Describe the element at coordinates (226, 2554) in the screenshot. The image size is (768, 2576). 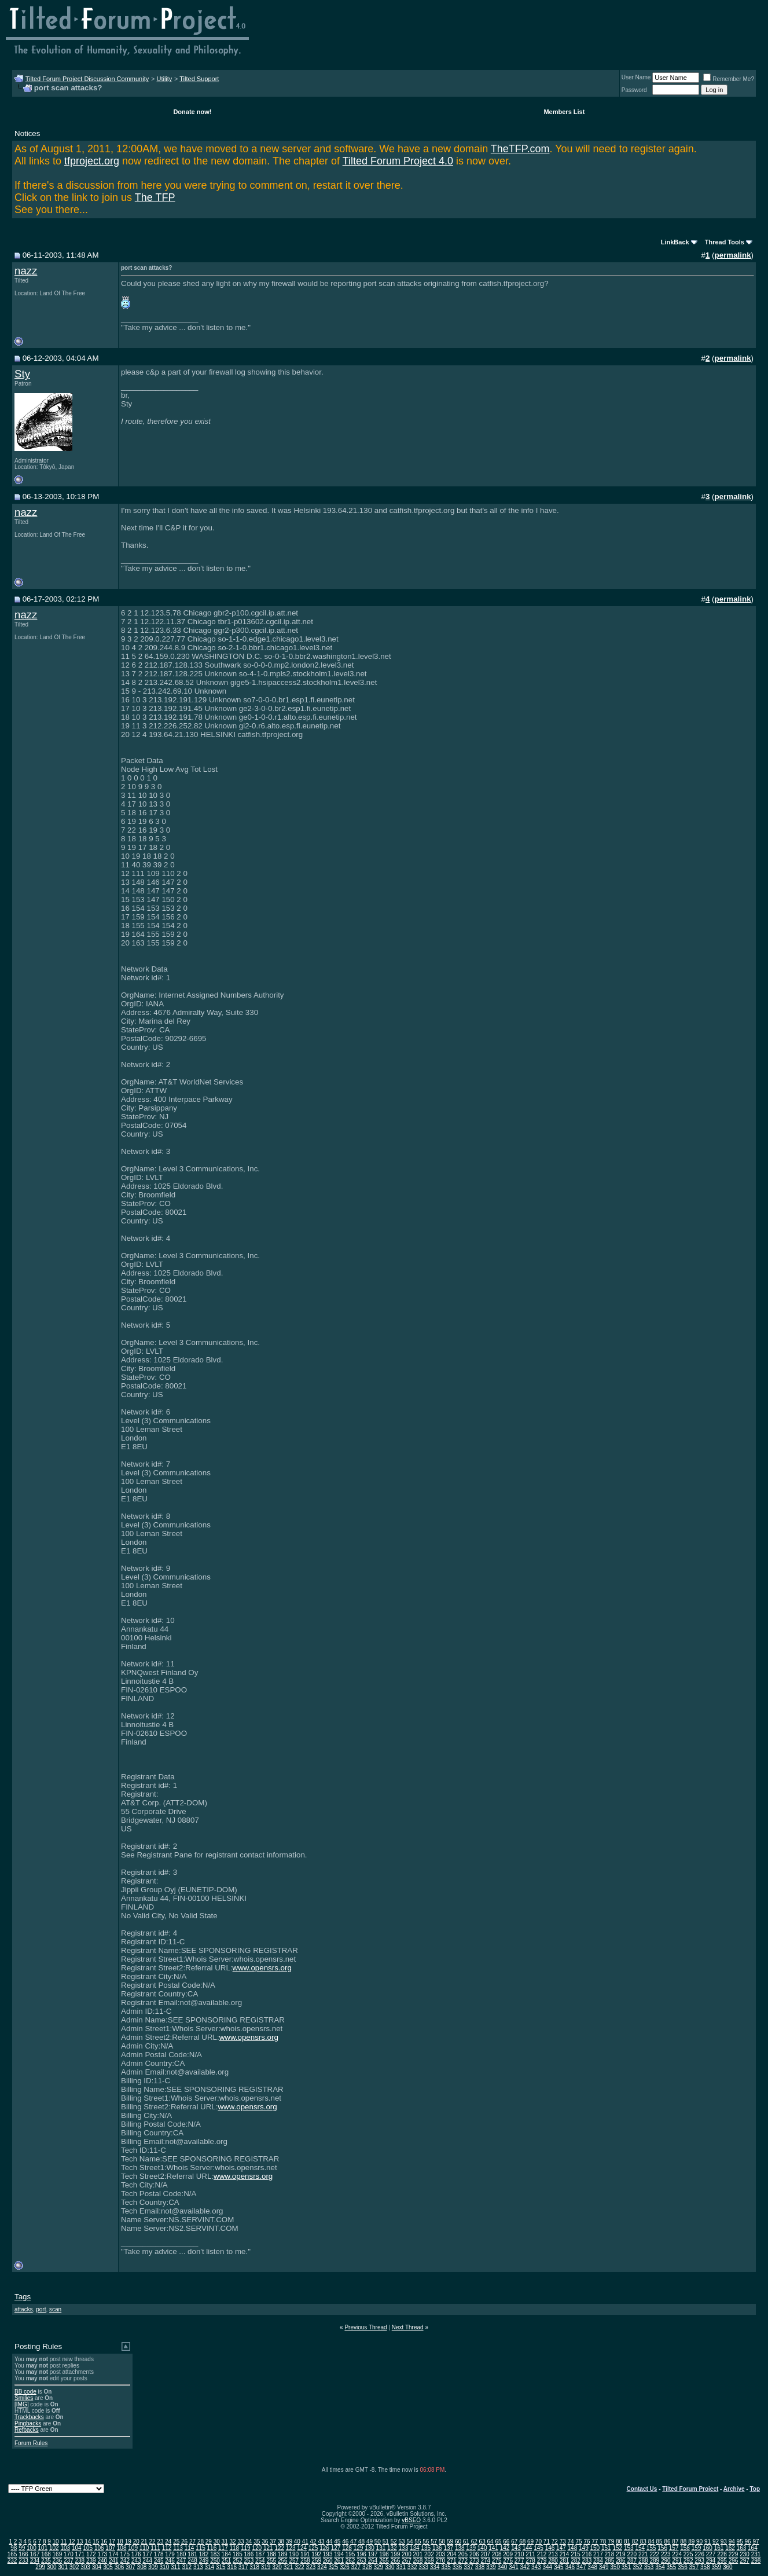
I see `184` at that location.